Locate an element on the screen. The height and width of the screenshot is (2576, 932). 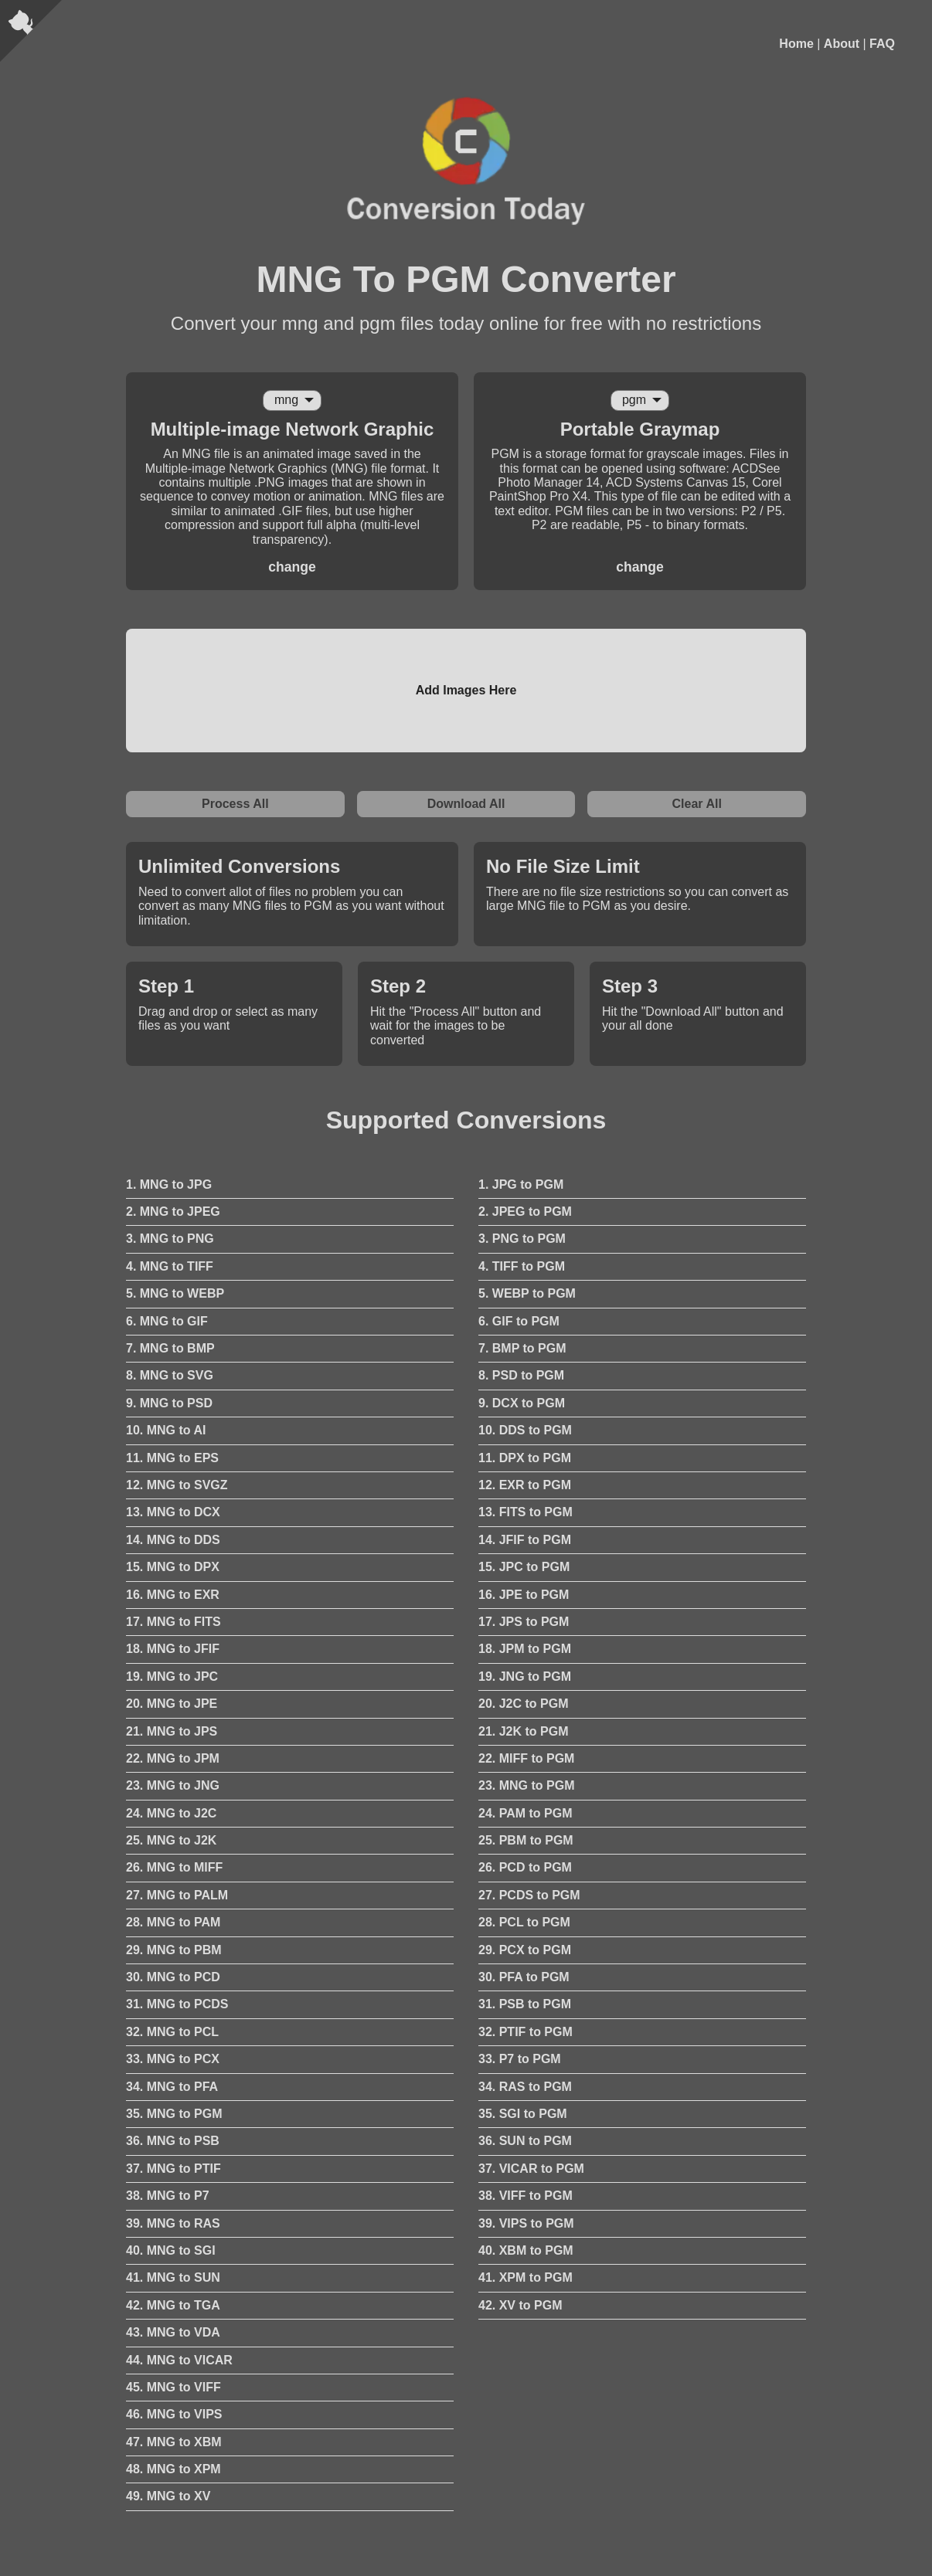
11. MNG to EPS is located at coordinates (172, 1457).